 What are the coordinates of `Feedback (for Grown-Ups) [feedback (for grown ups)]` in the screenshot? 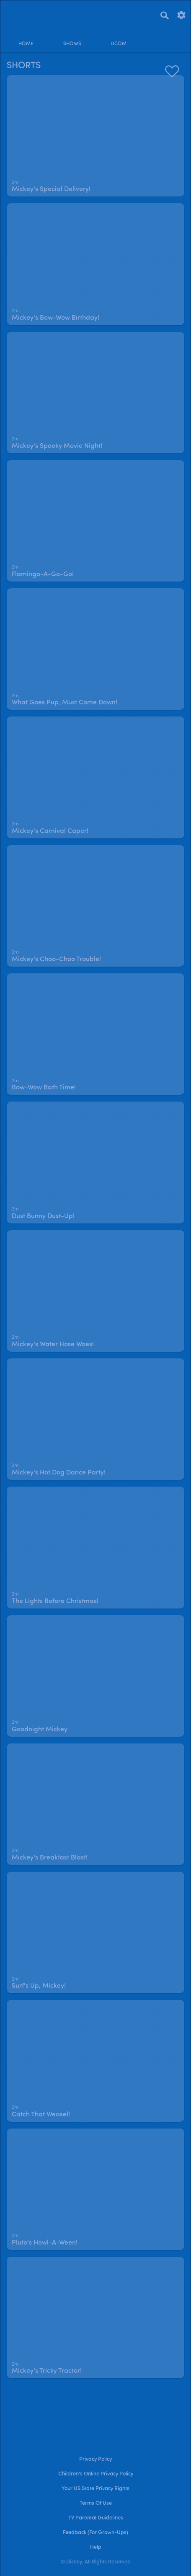 It's located at (95, 2532).